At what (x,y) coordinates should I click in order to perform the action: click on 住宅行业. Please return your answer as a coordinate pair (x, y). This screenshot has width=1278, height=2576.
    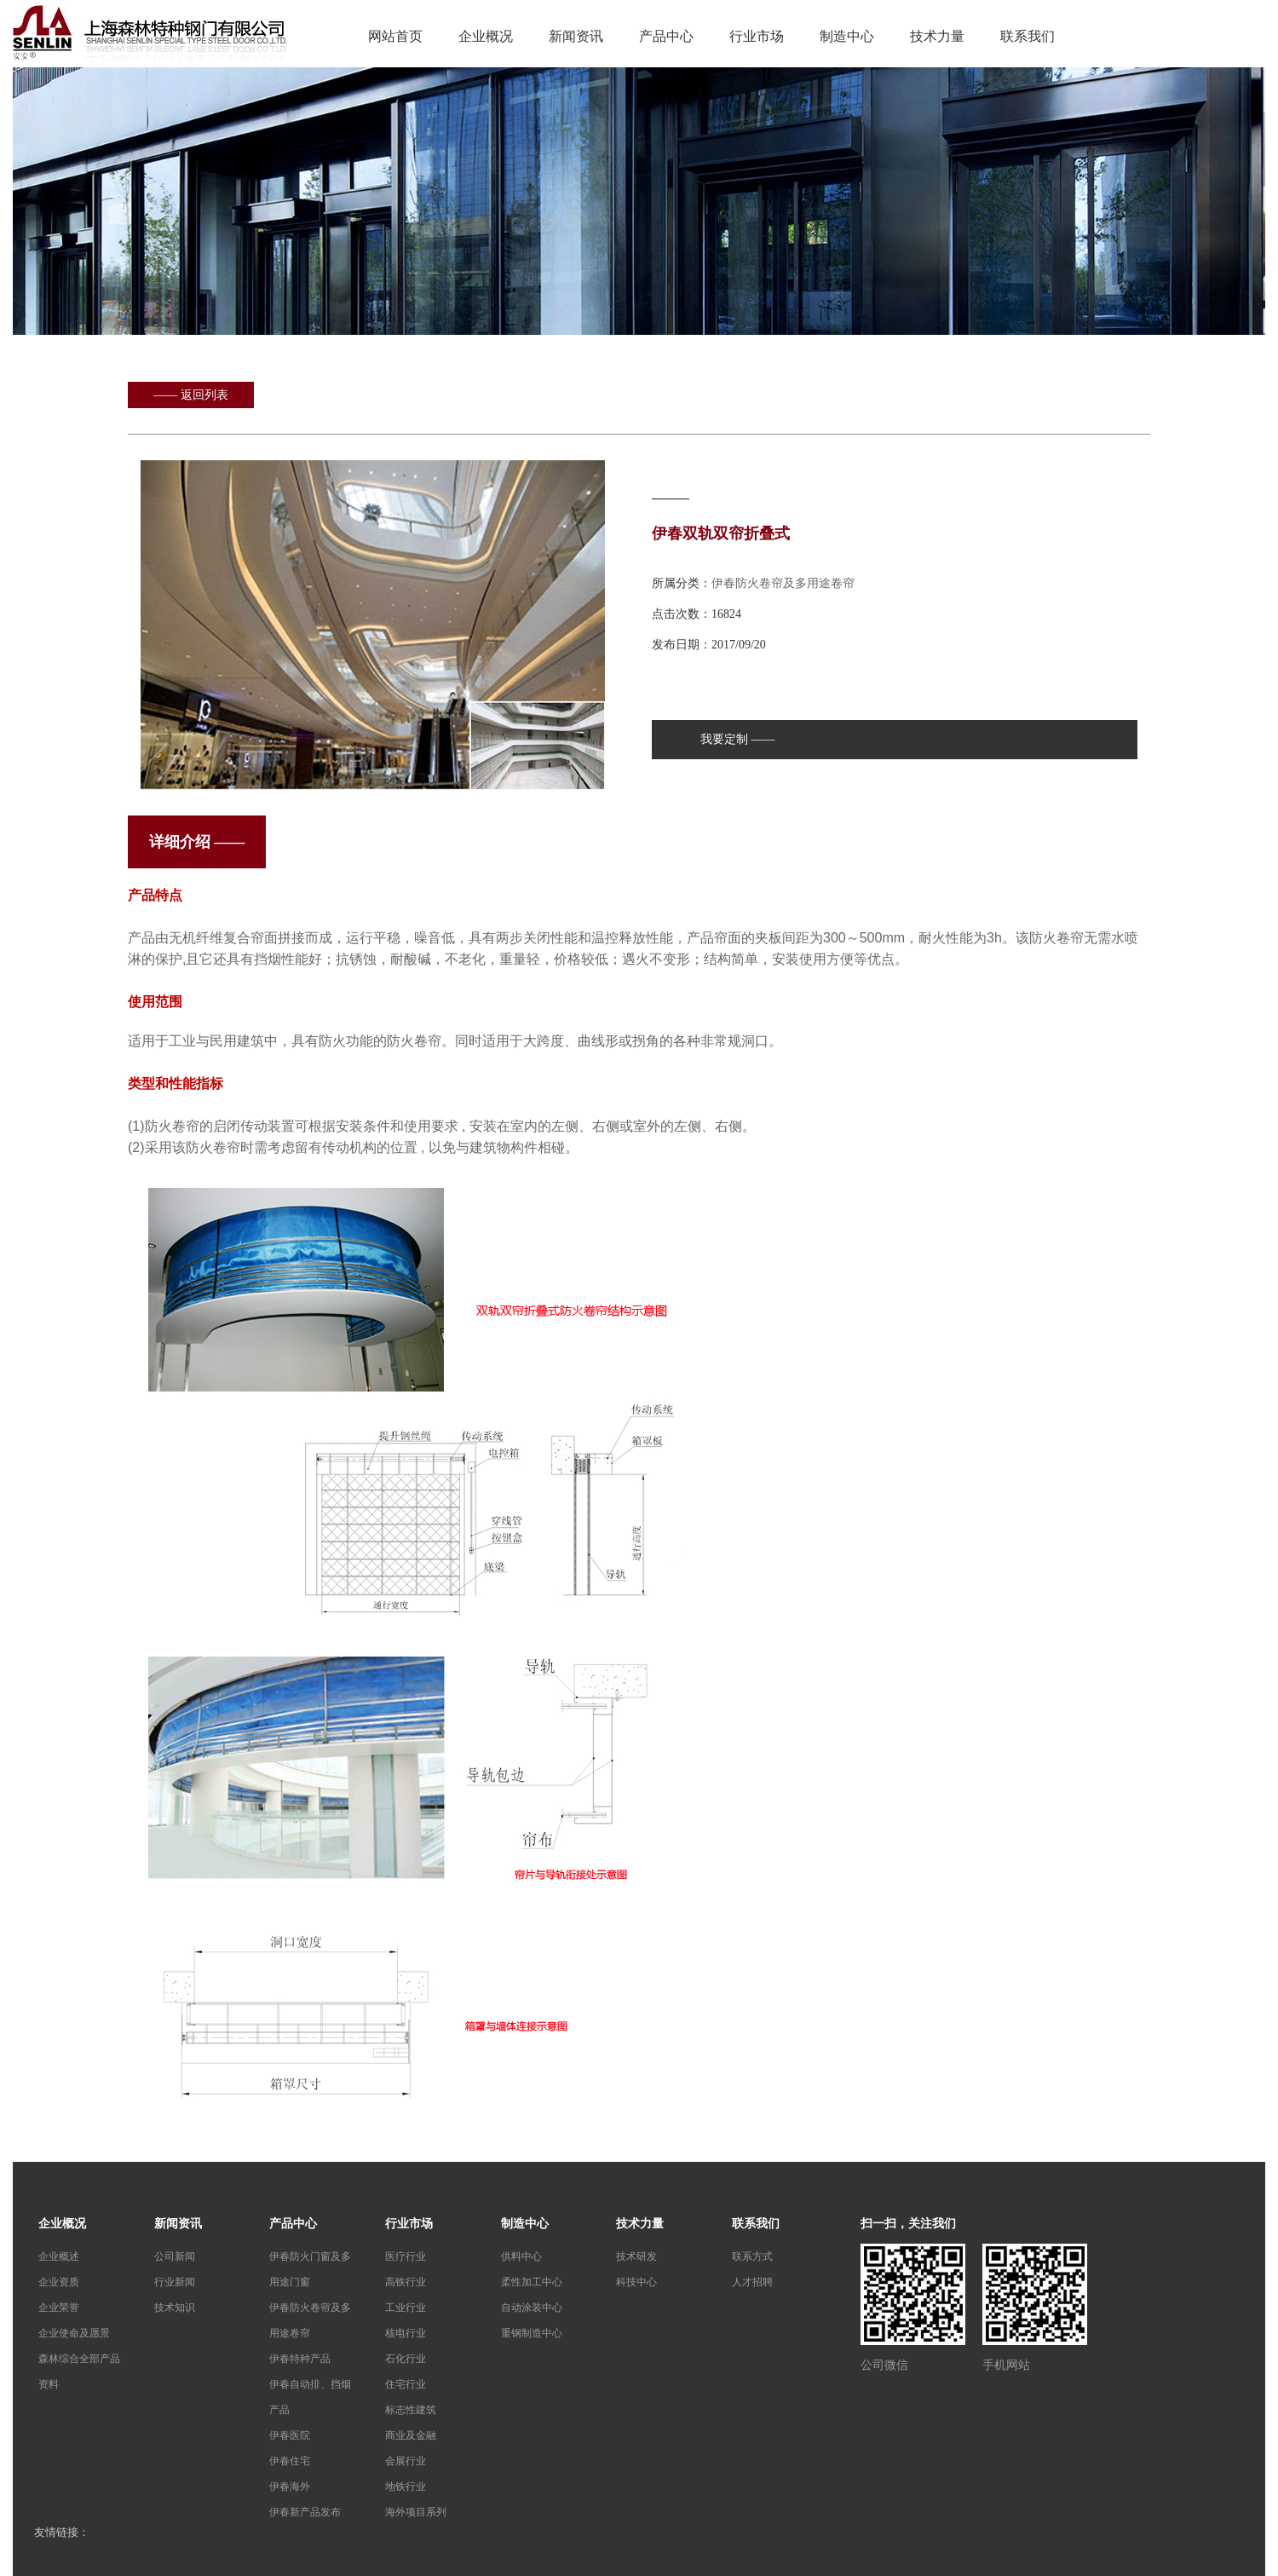
    Looking at the image, I should click on (405, 2384).